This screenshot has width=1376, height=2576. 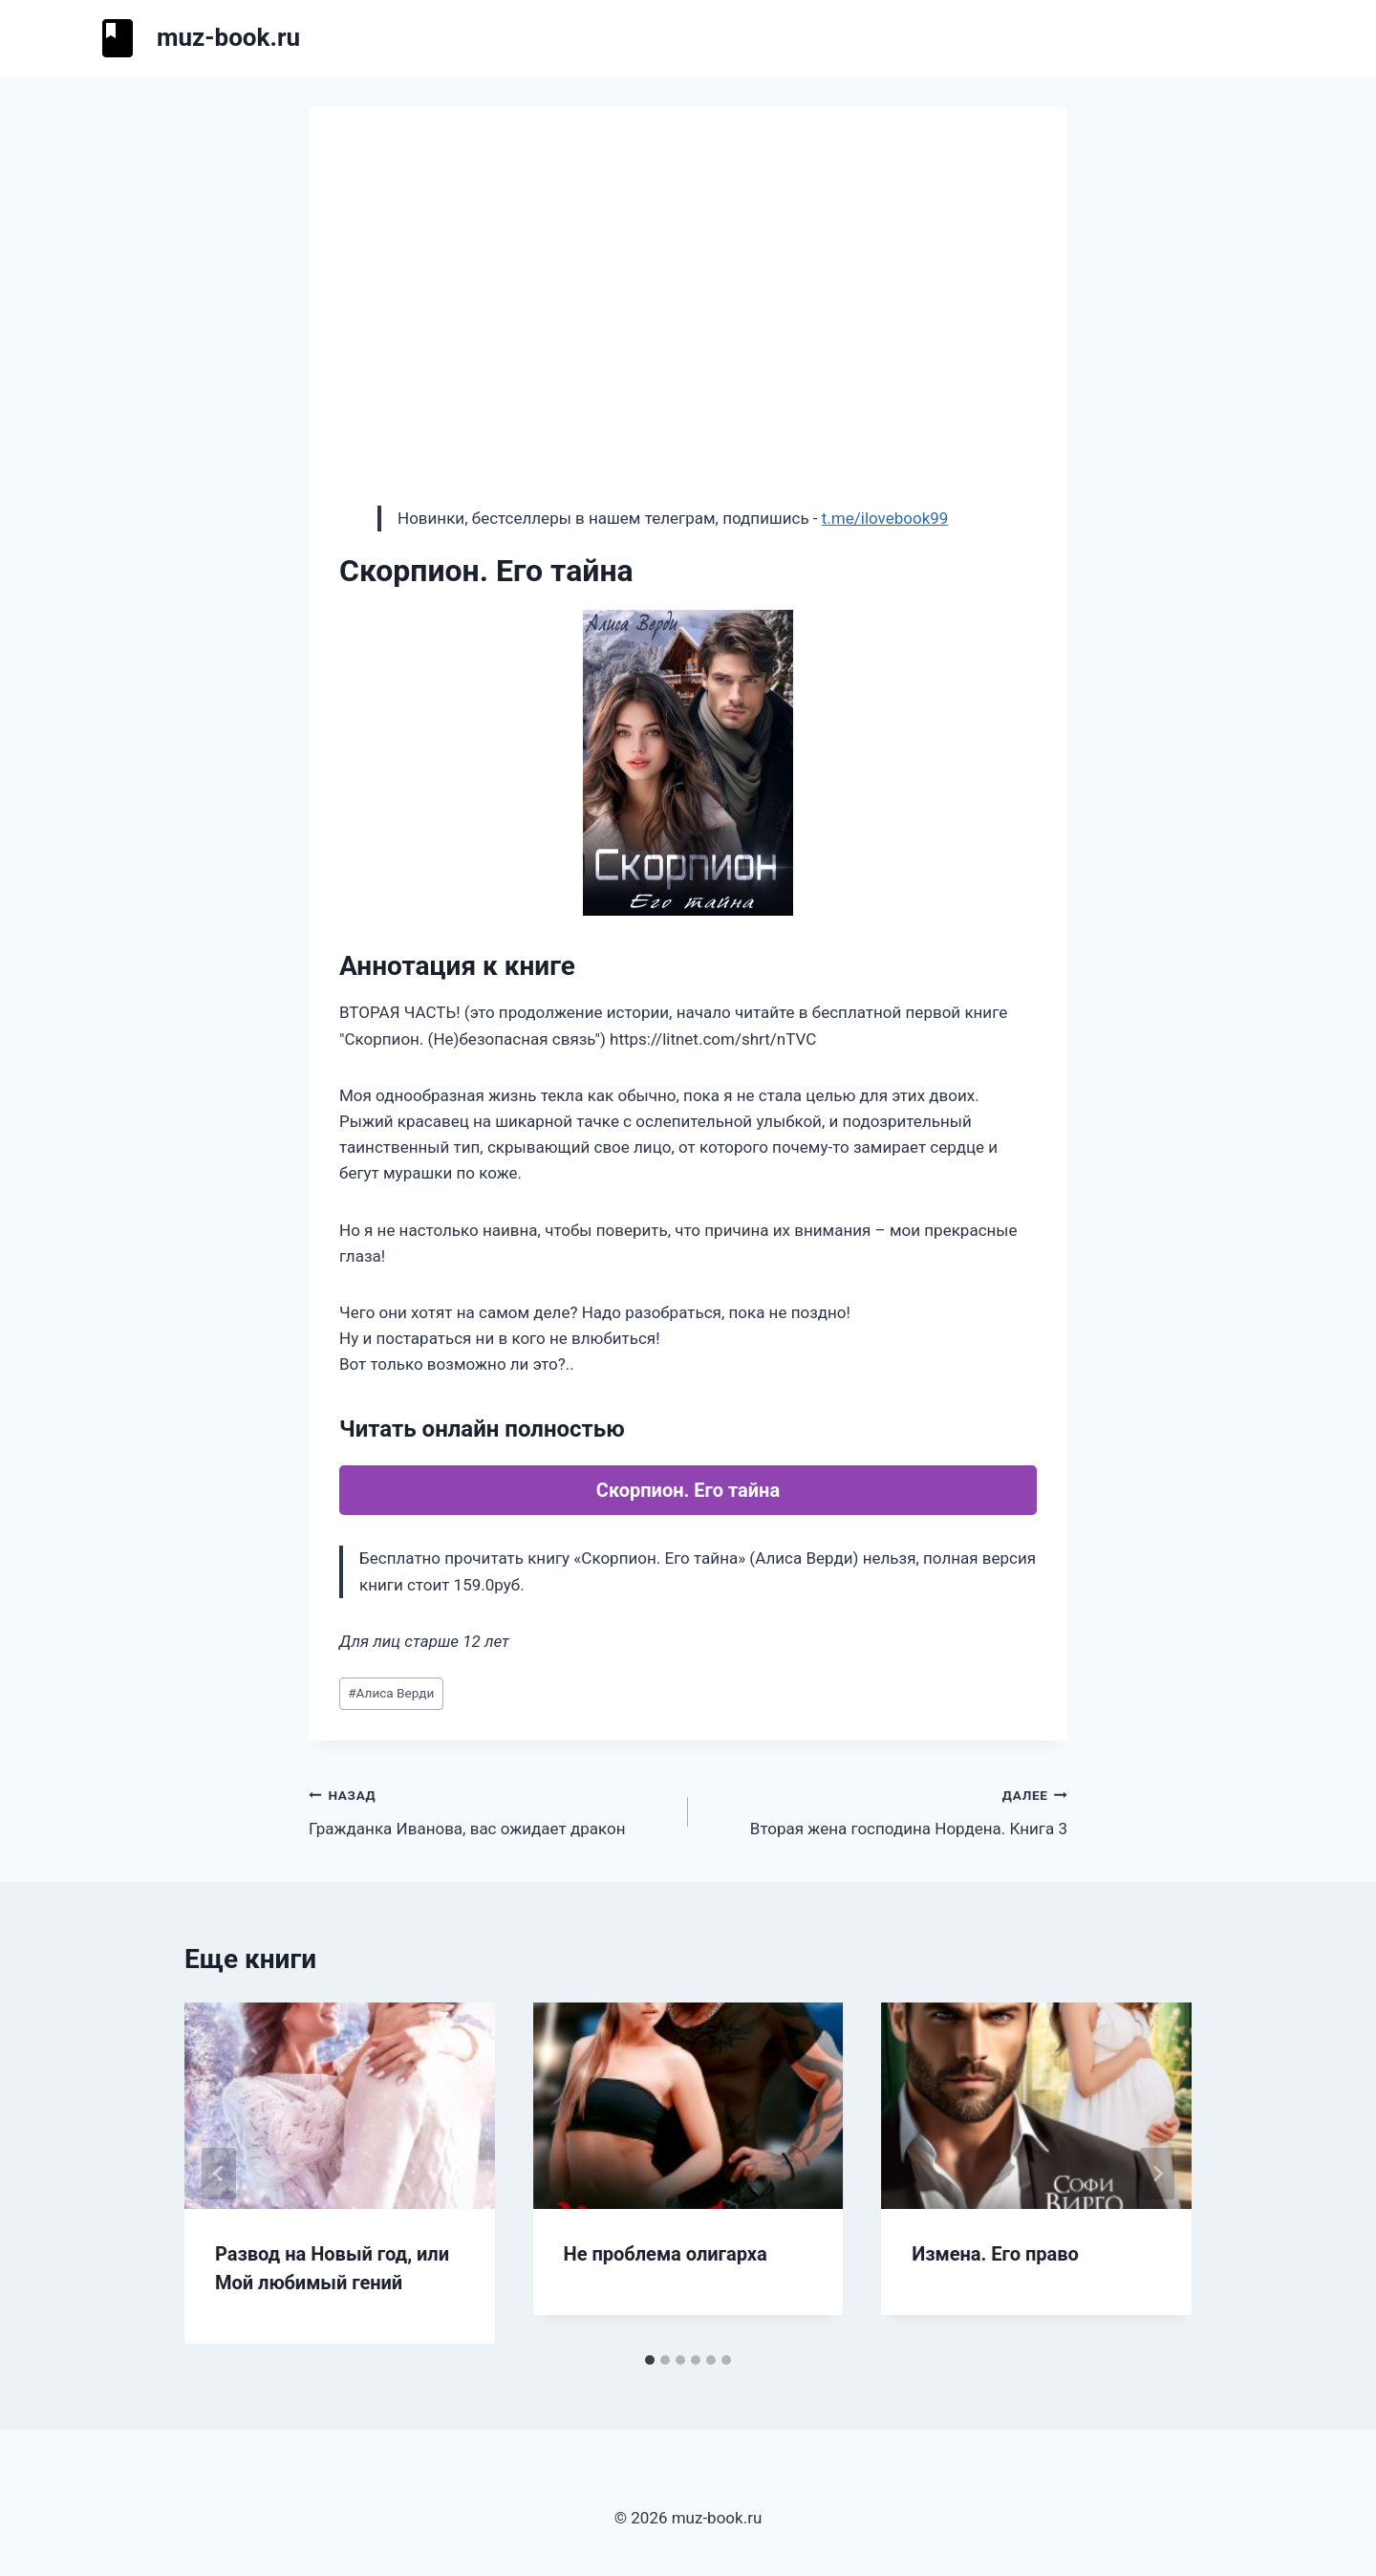 What do you see at coordinates (885, 518) in the screenshot?
I see `t.me/ilovebook99` at bounding box center [885, 518].